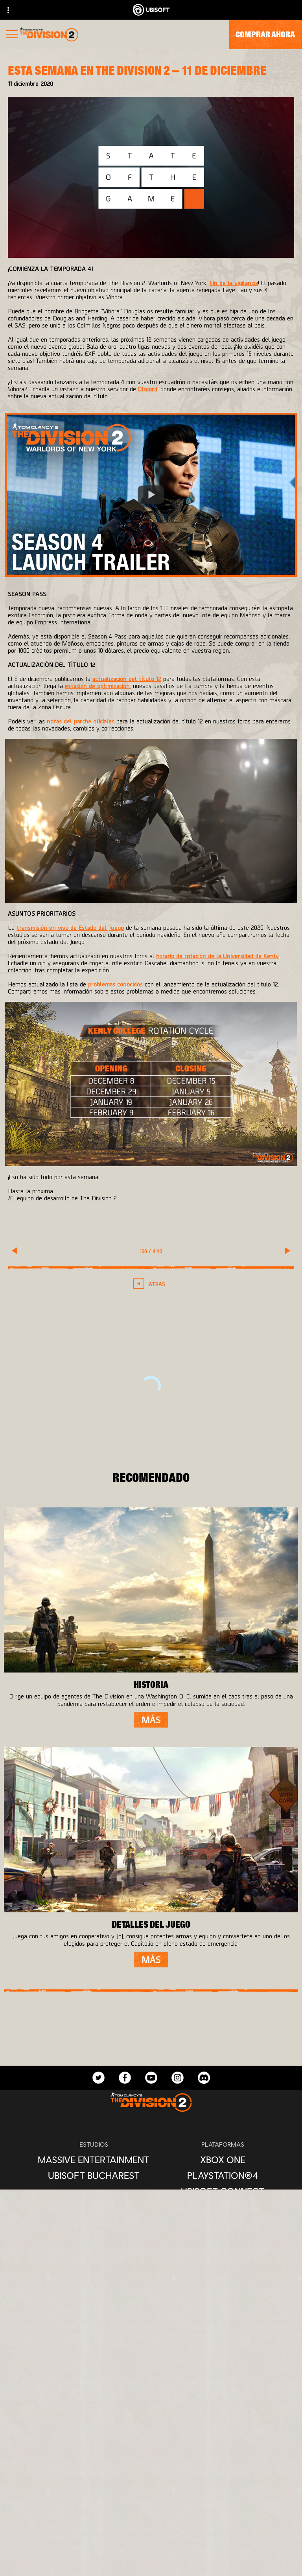 This screenshot has height=2576, width=302. Describe the element at coordinates (126, 678) in the screenshot. I see `actualización del título 12` at that location.